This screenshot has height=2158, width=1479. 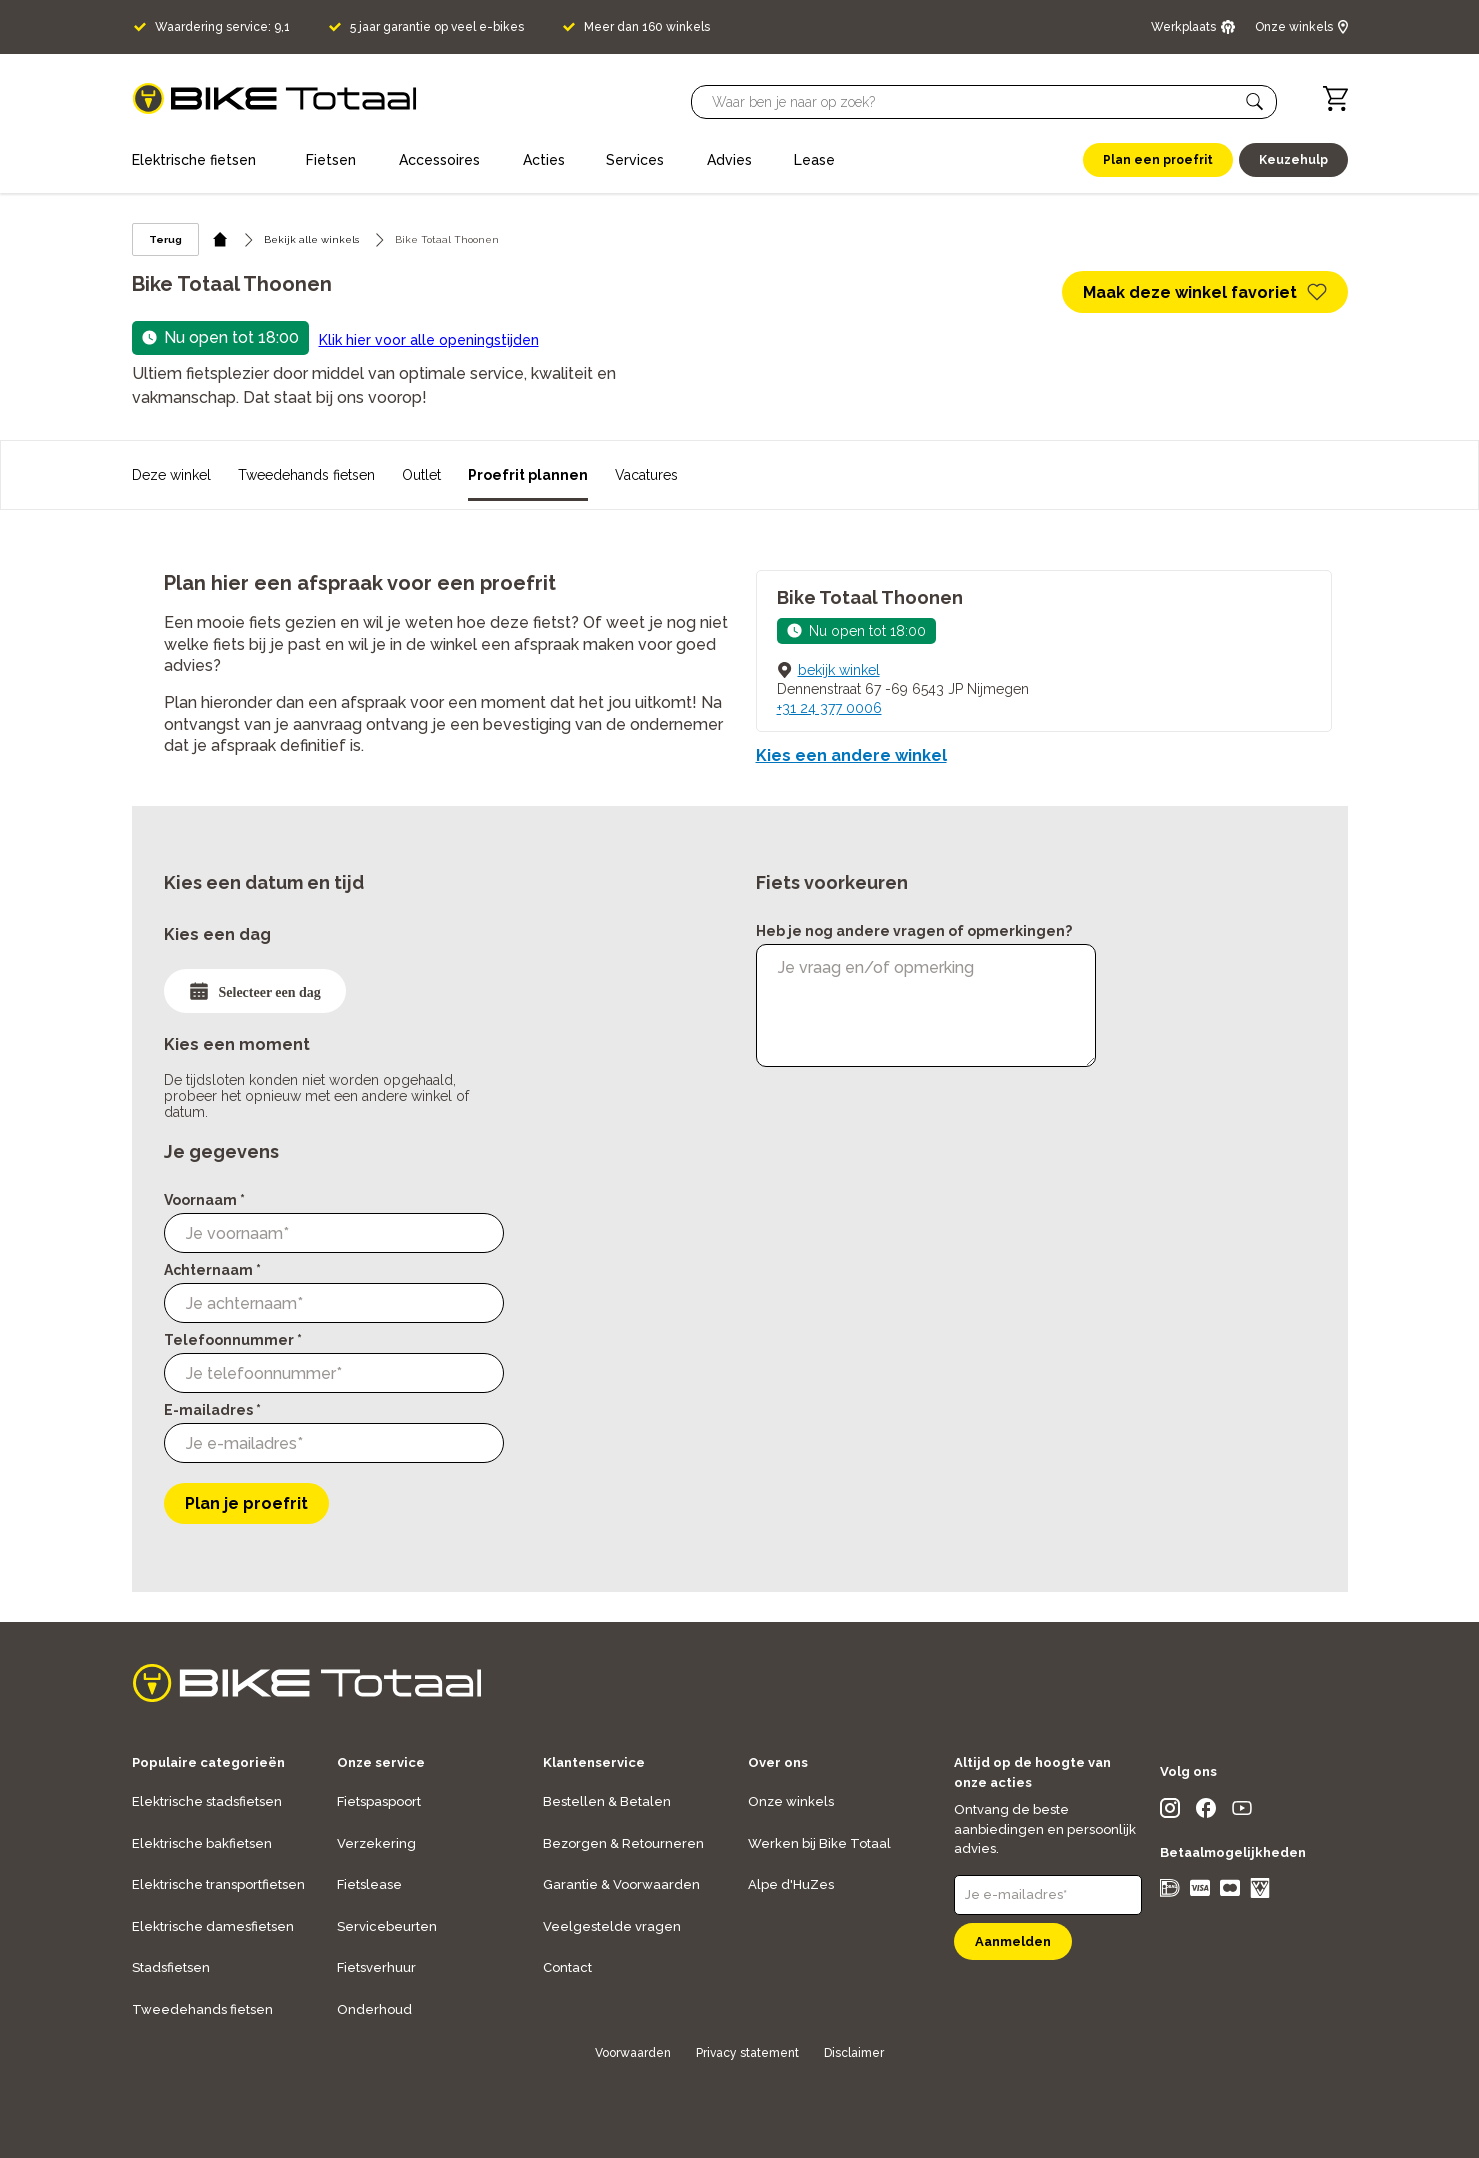 What do you see at coordinates (854, 2053) in the screenshot?
I see `Disclaimer` at bounding box center [854, 2053].